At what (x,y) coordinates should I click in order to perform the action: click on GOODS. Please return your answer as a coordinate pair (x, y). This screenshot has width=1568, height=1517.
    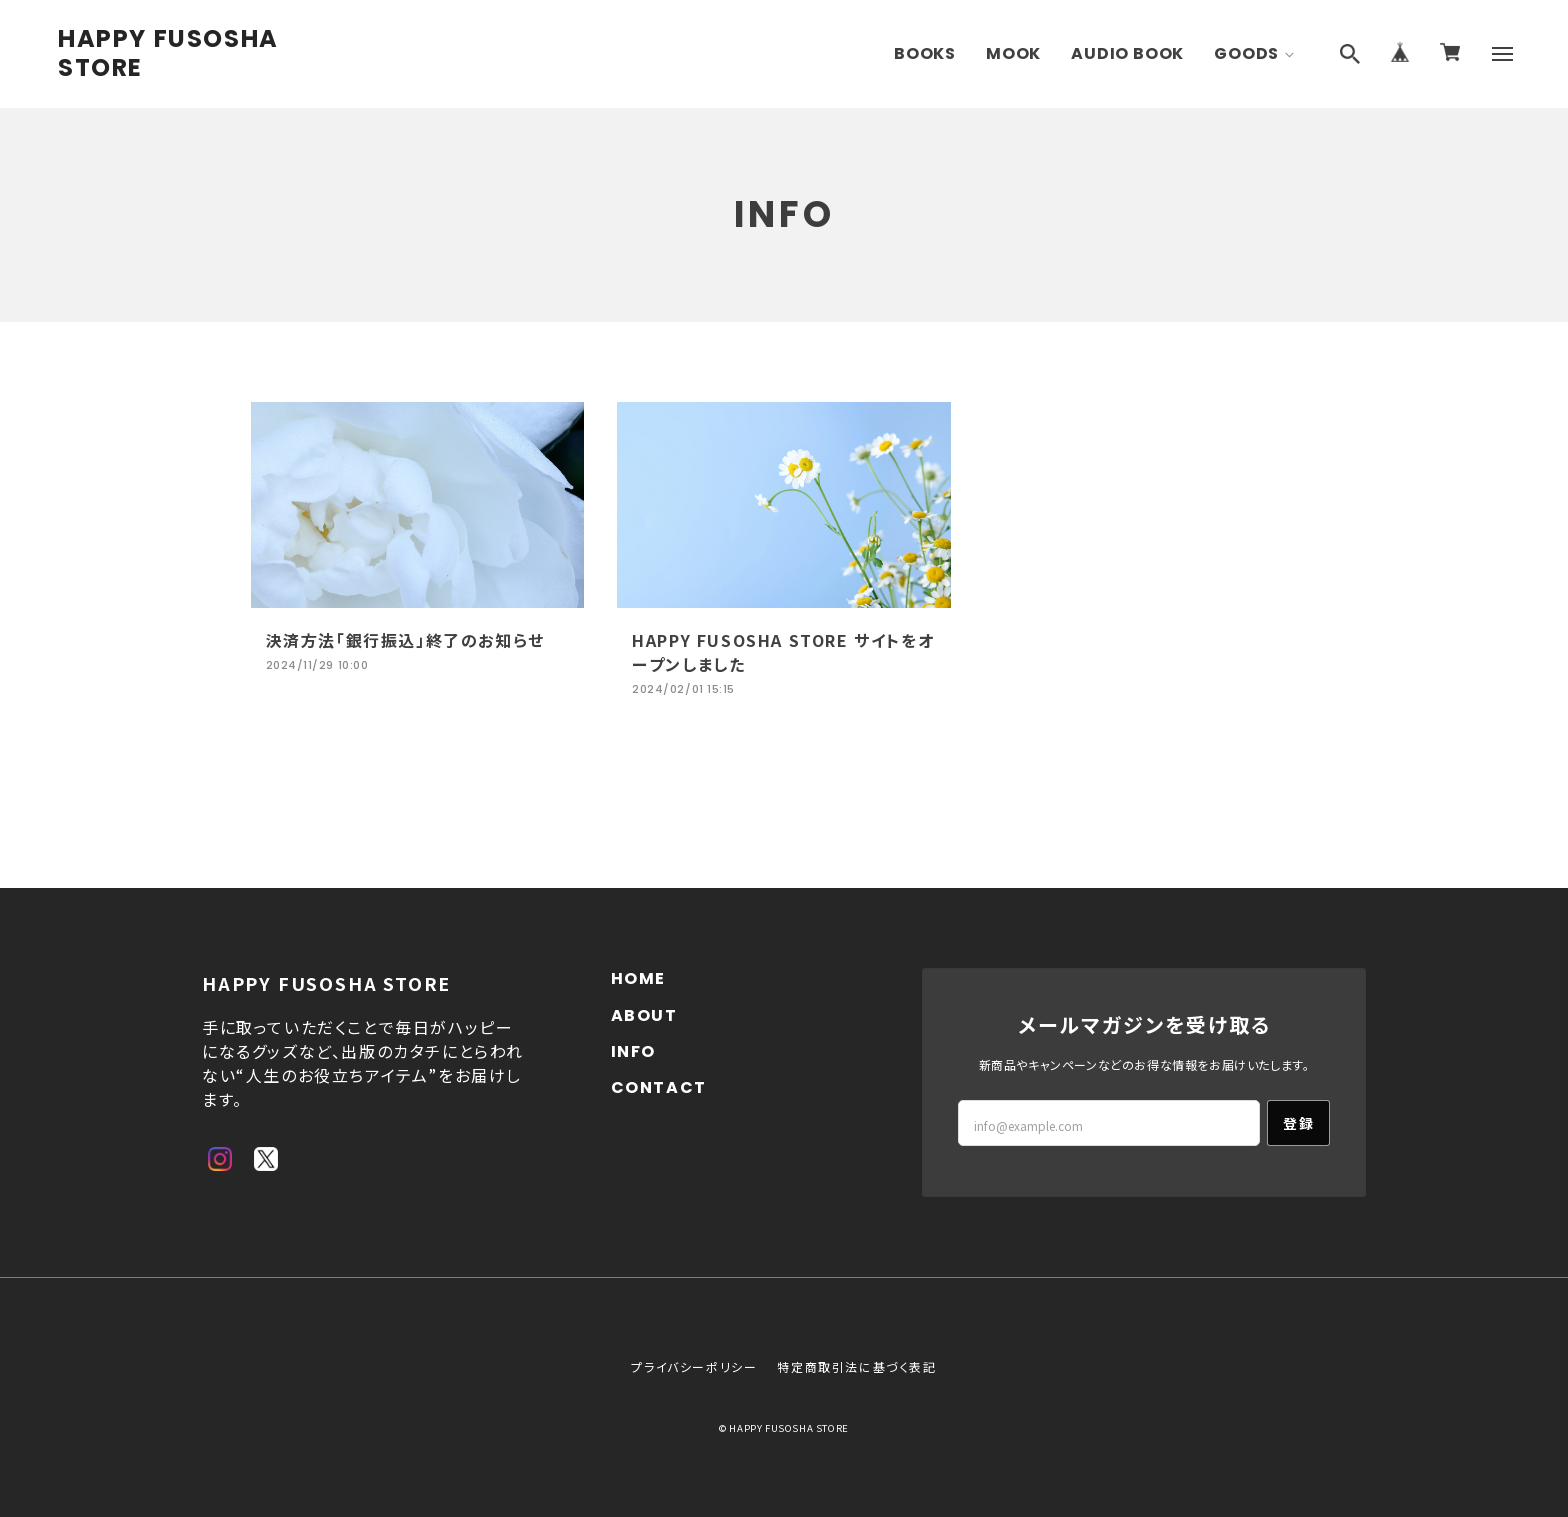
    Looking at the image, I should click on (1246, 53).